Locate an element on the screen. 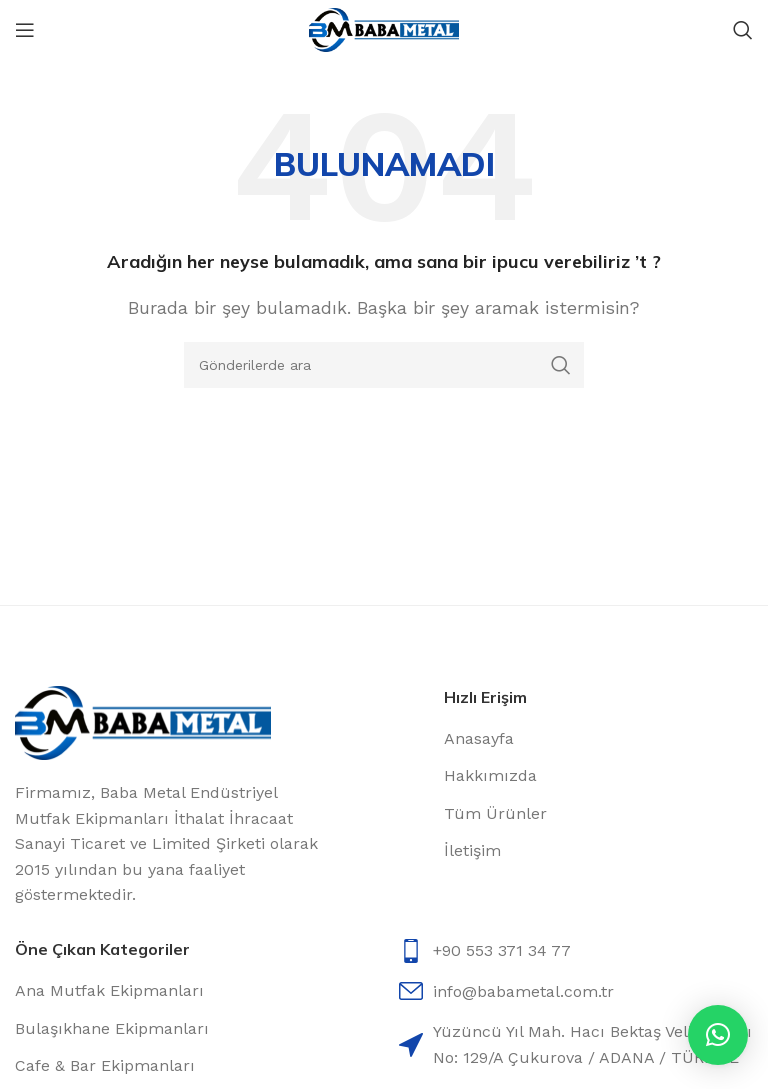 This screenshot has height=1089, width=768. [button] is located at coordinates (718, 1035).